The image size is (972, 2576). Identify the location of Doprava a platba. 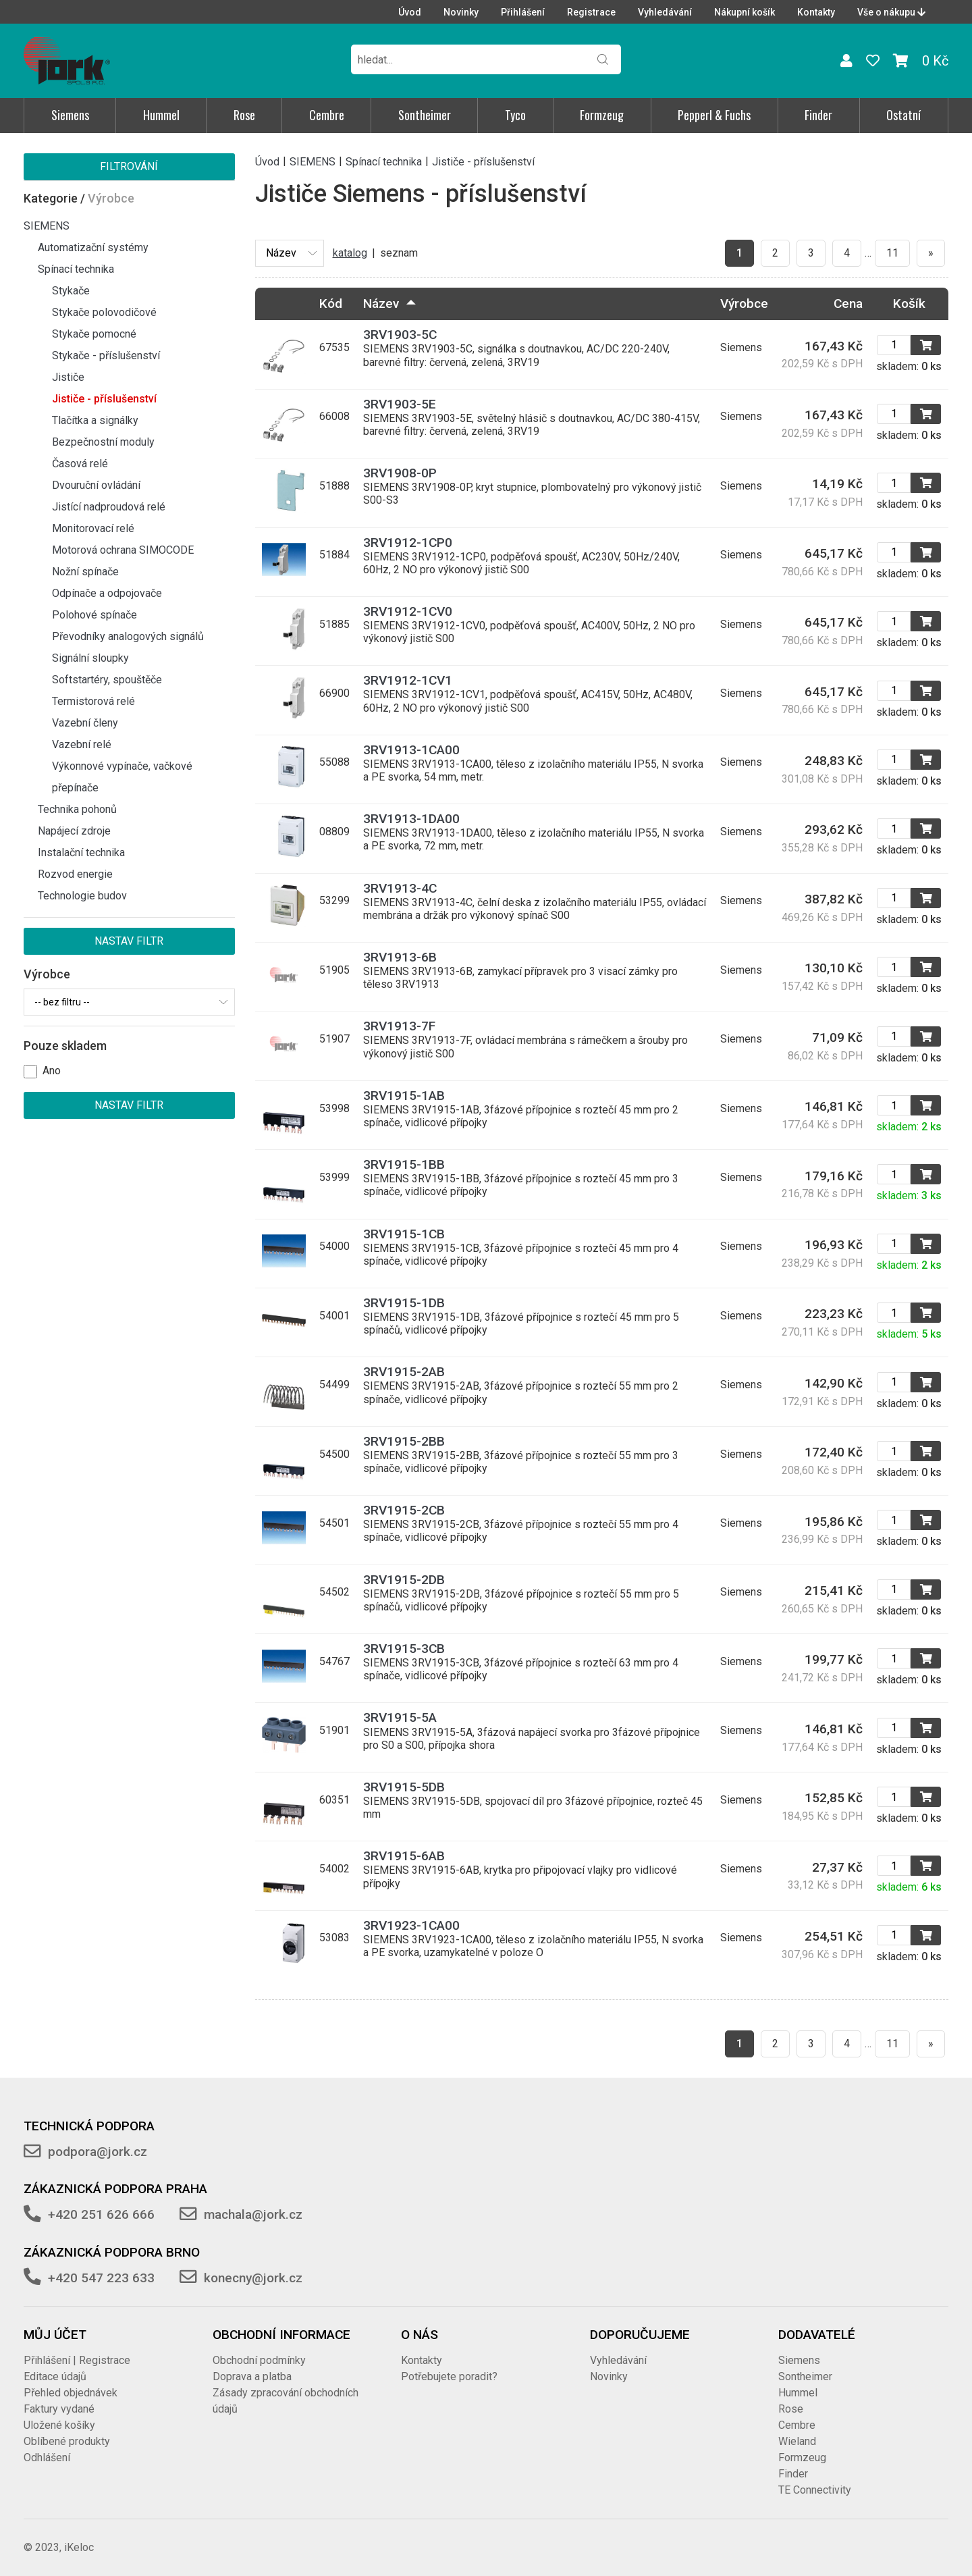
(252, 2376).